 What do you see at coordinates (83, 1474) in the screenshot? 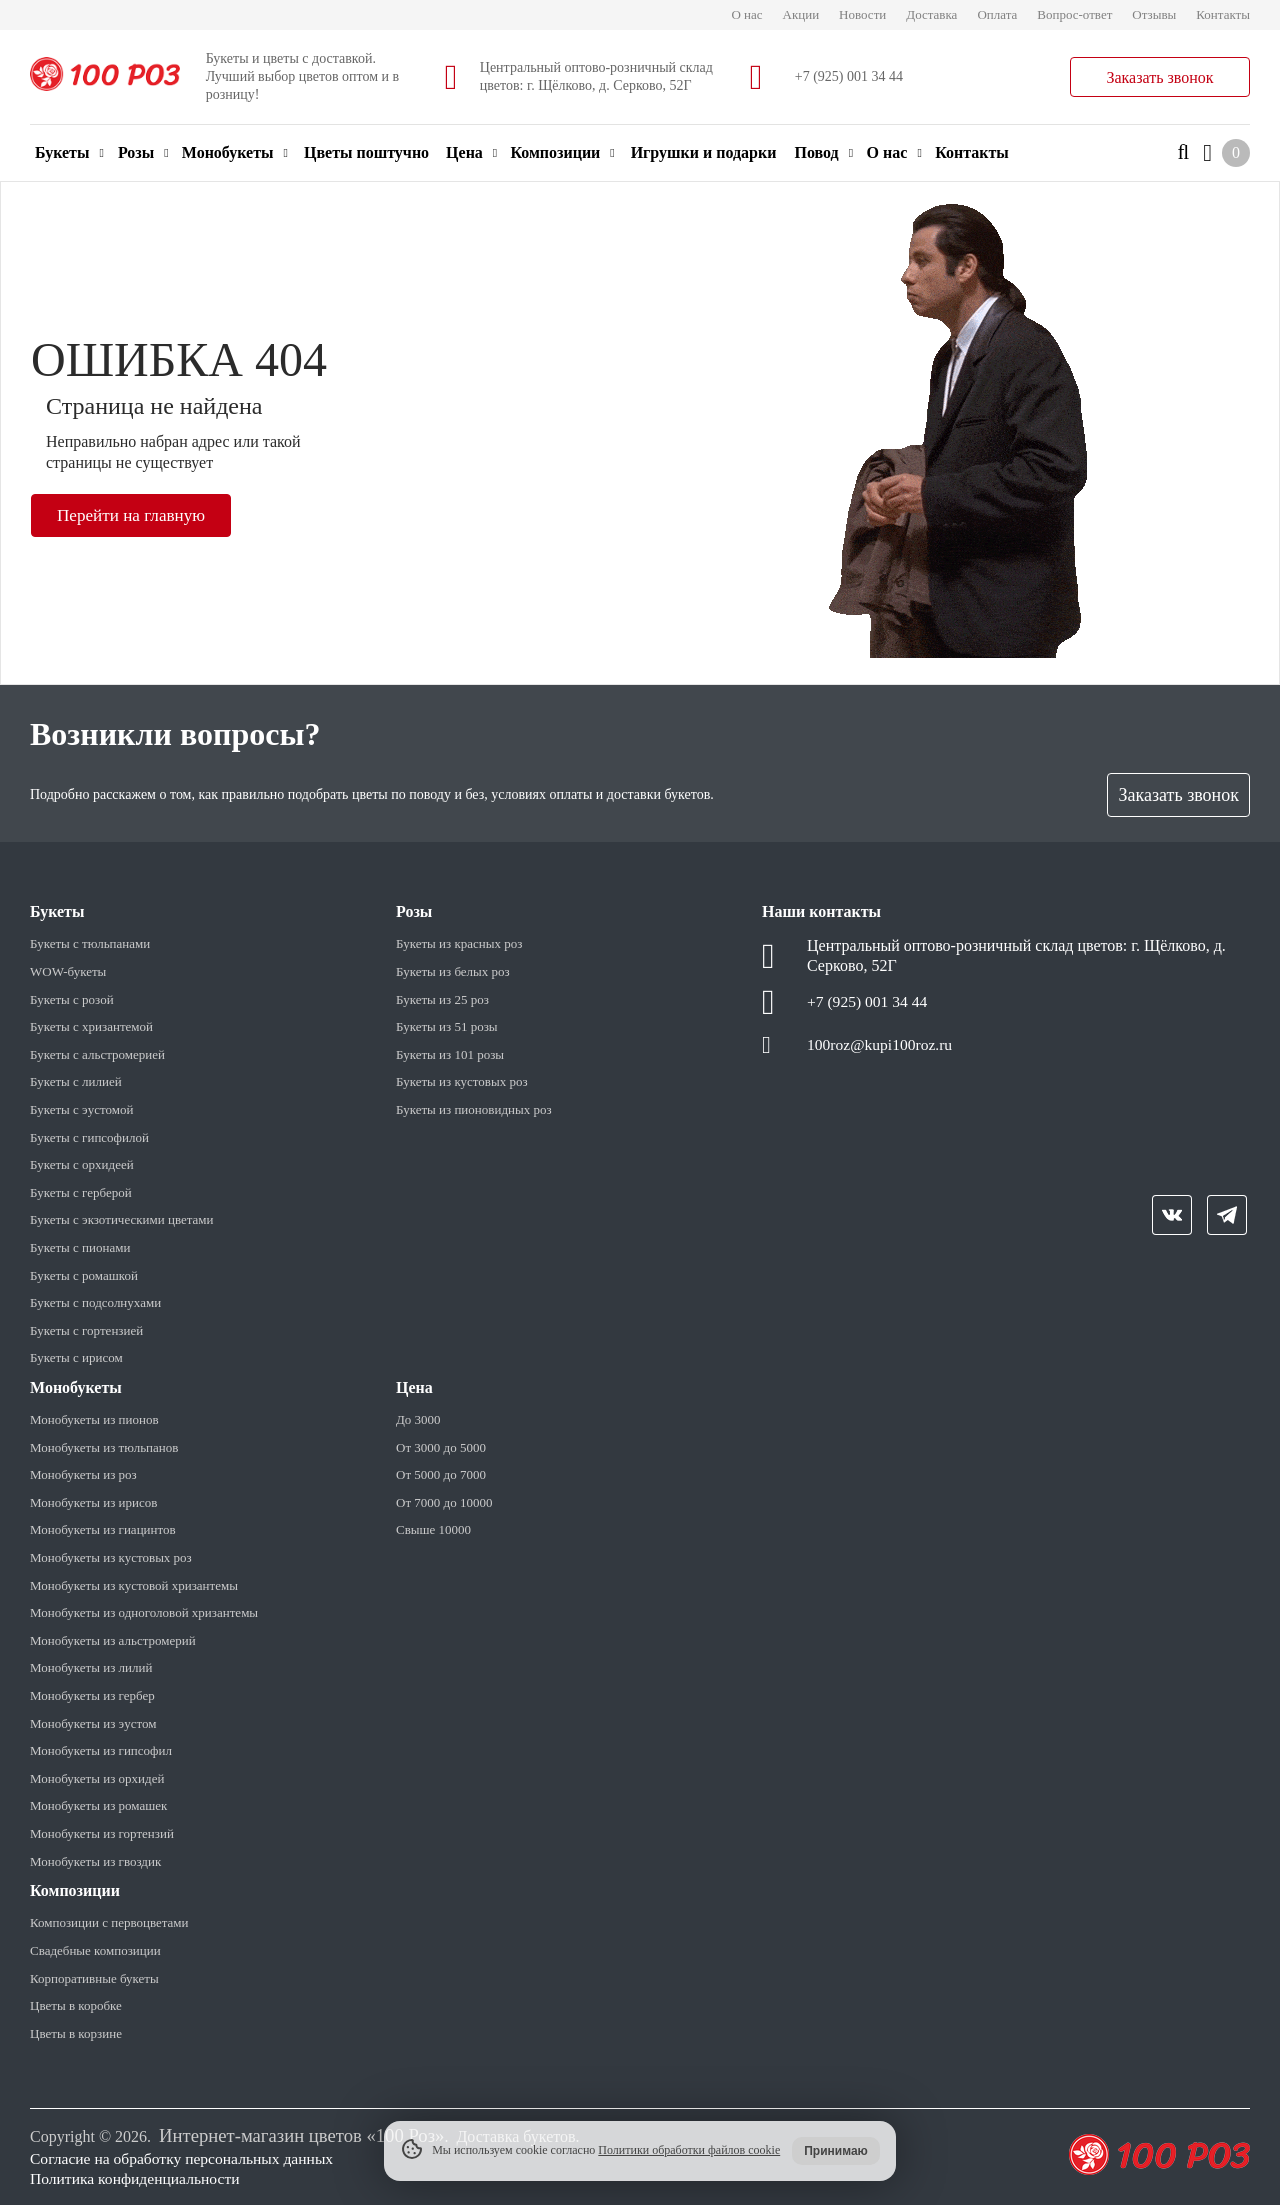
I see `Монобукеты из роз` at bounding box center [83, 1474].